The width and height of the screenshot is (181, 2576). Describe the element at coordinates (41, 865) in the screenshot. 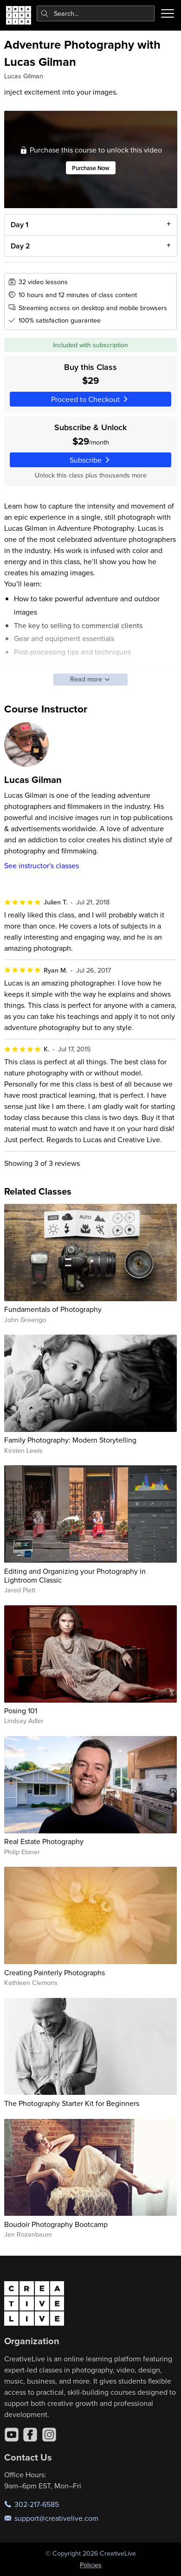

I see `See instructor's classes` at that location.